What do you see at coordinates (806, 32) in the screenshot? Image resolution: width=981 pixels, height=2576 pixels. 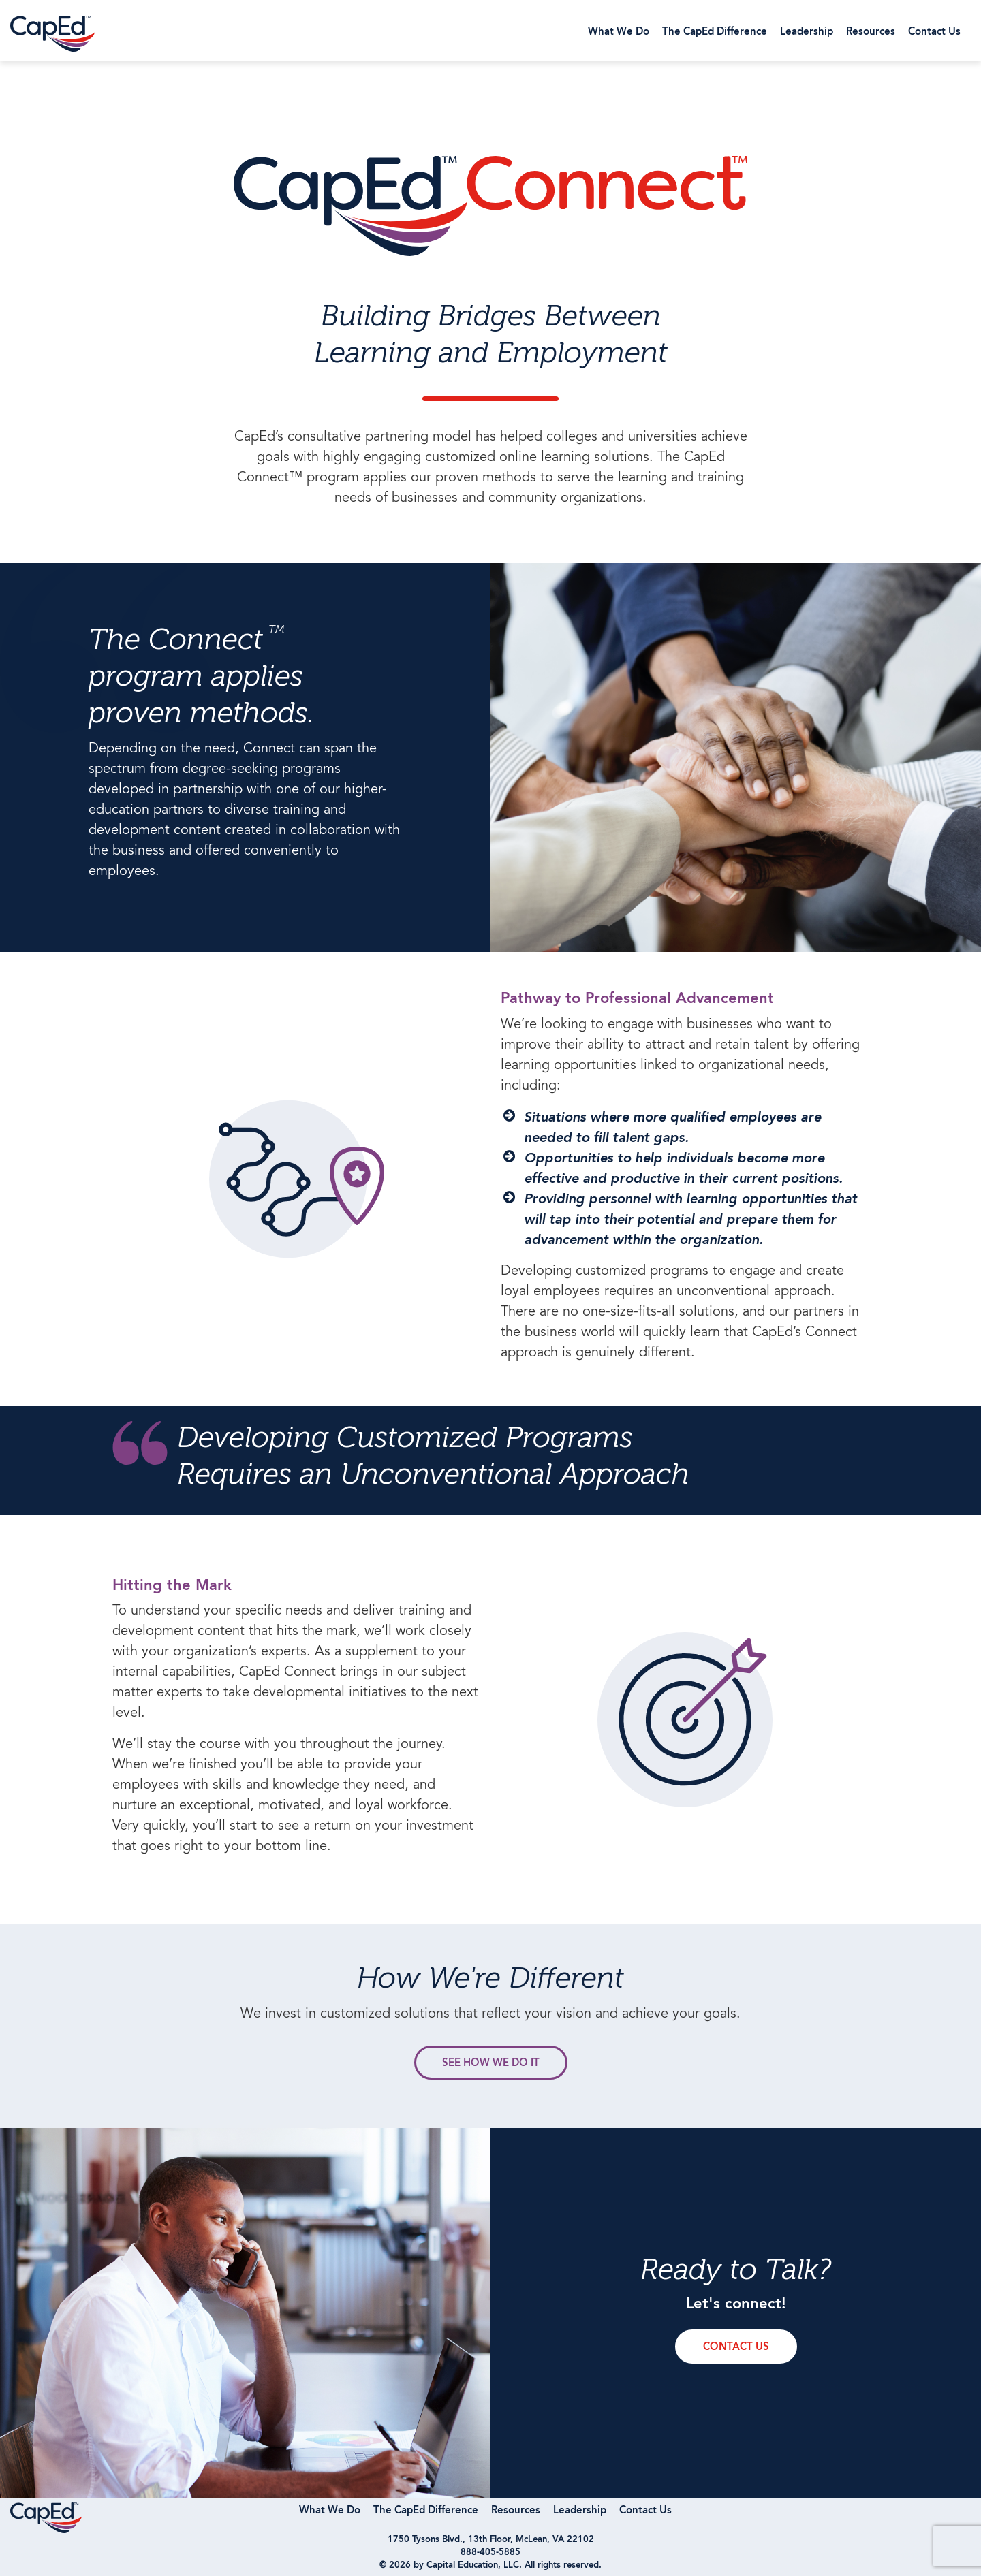 I see `Leadership` at bounding box center [806, 32].